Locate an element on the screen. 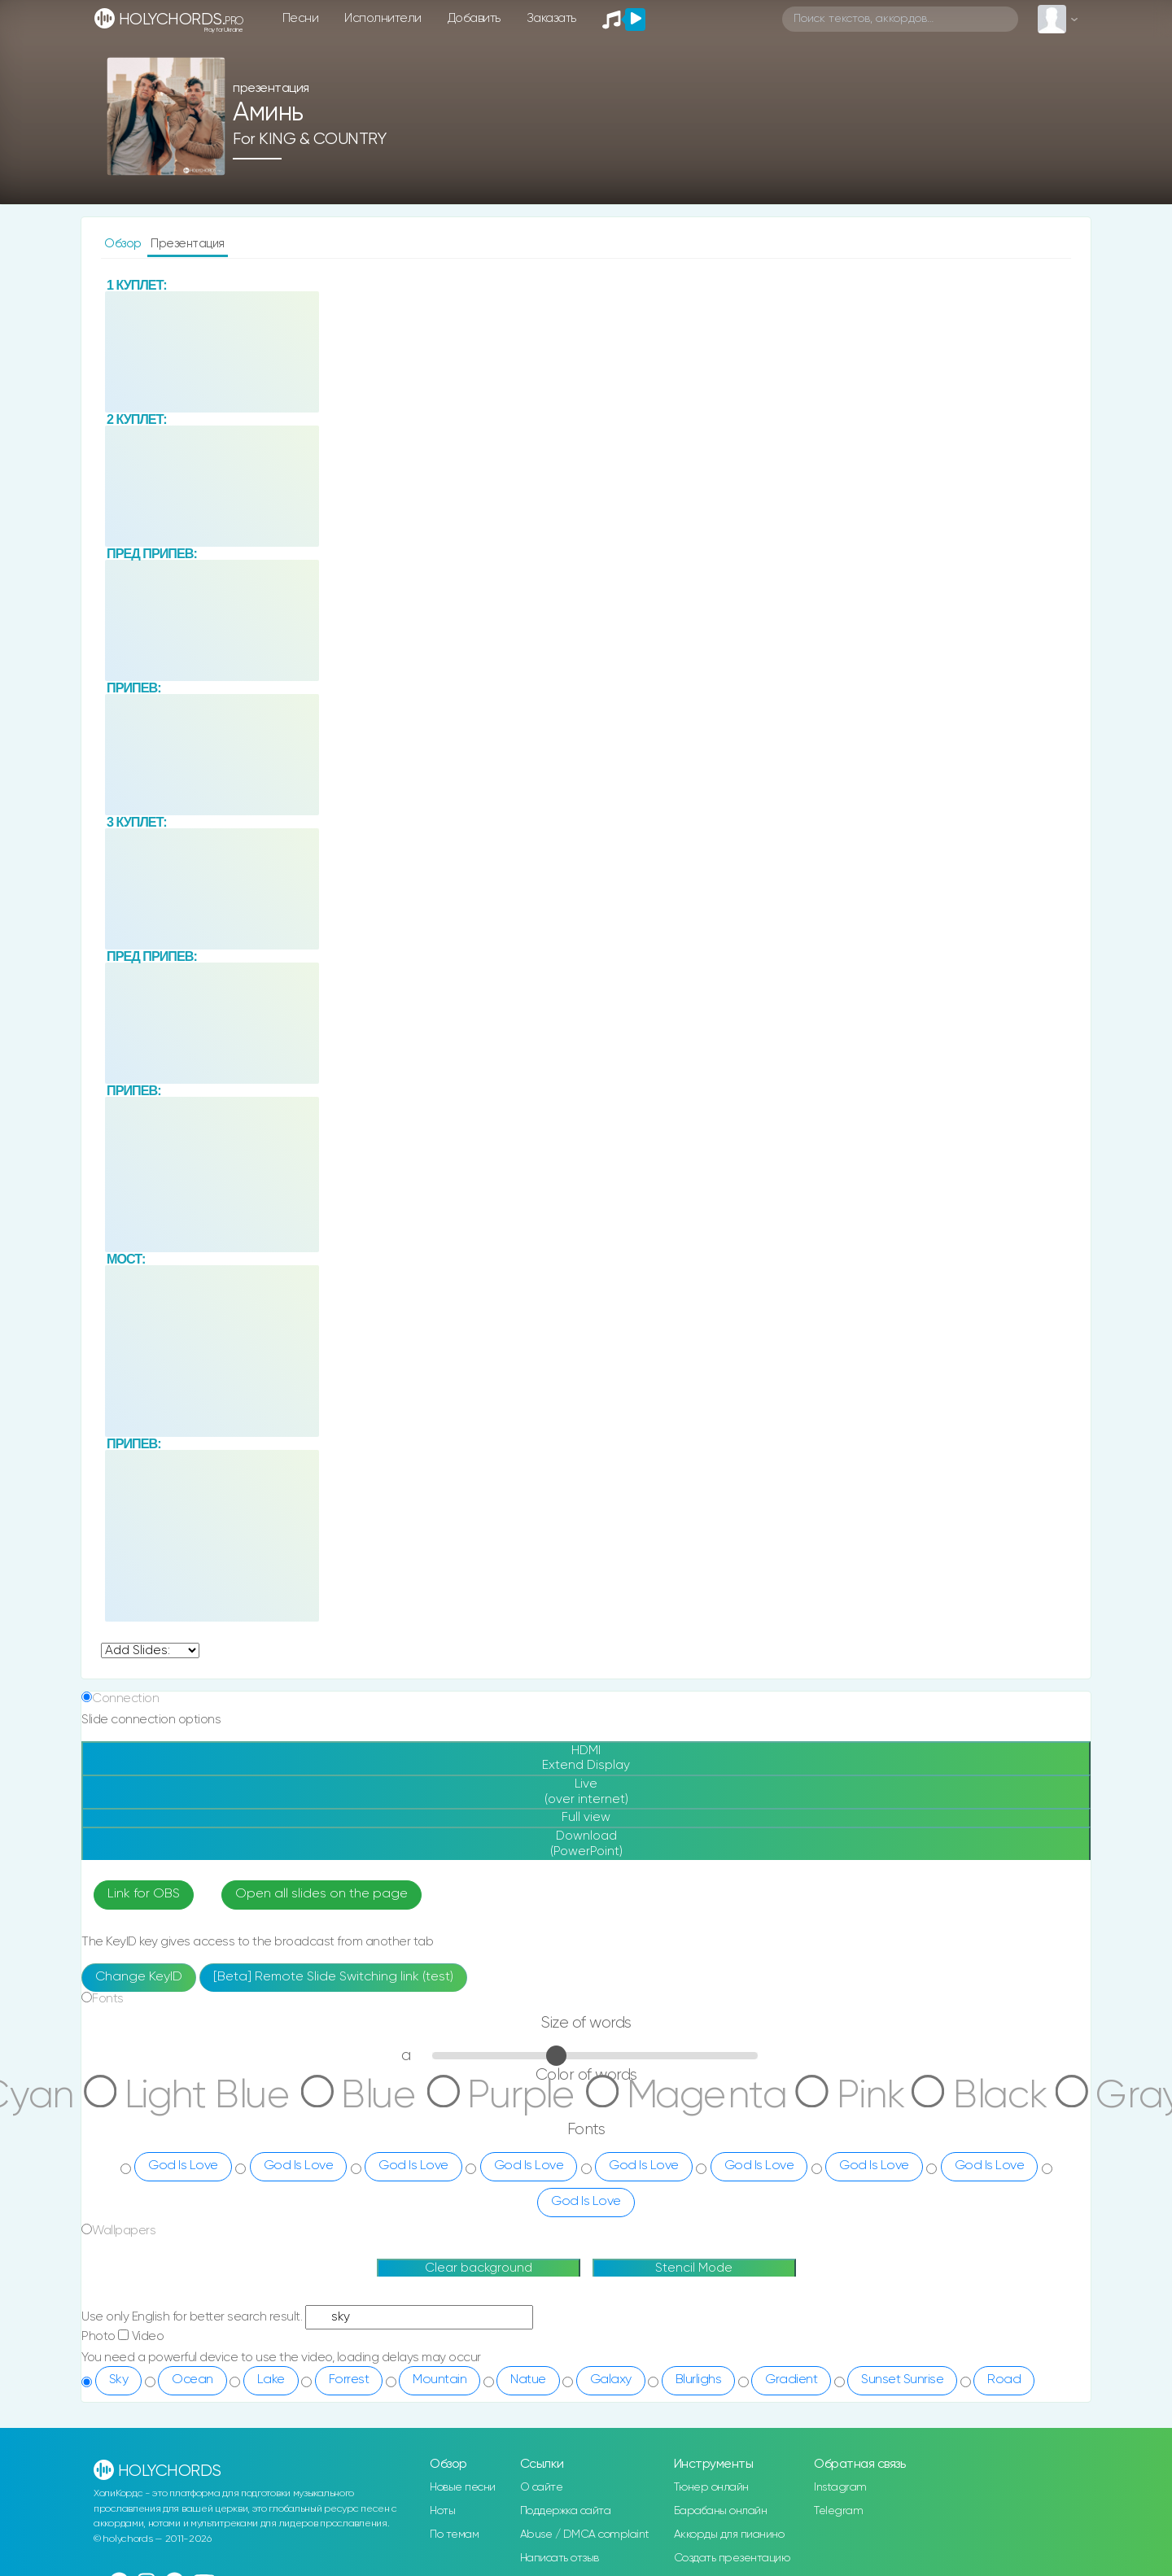 Image resolution: width=1172 pixels, height=2576 pixels. Барабаны онлайн is located at coordinates (720, 2444).